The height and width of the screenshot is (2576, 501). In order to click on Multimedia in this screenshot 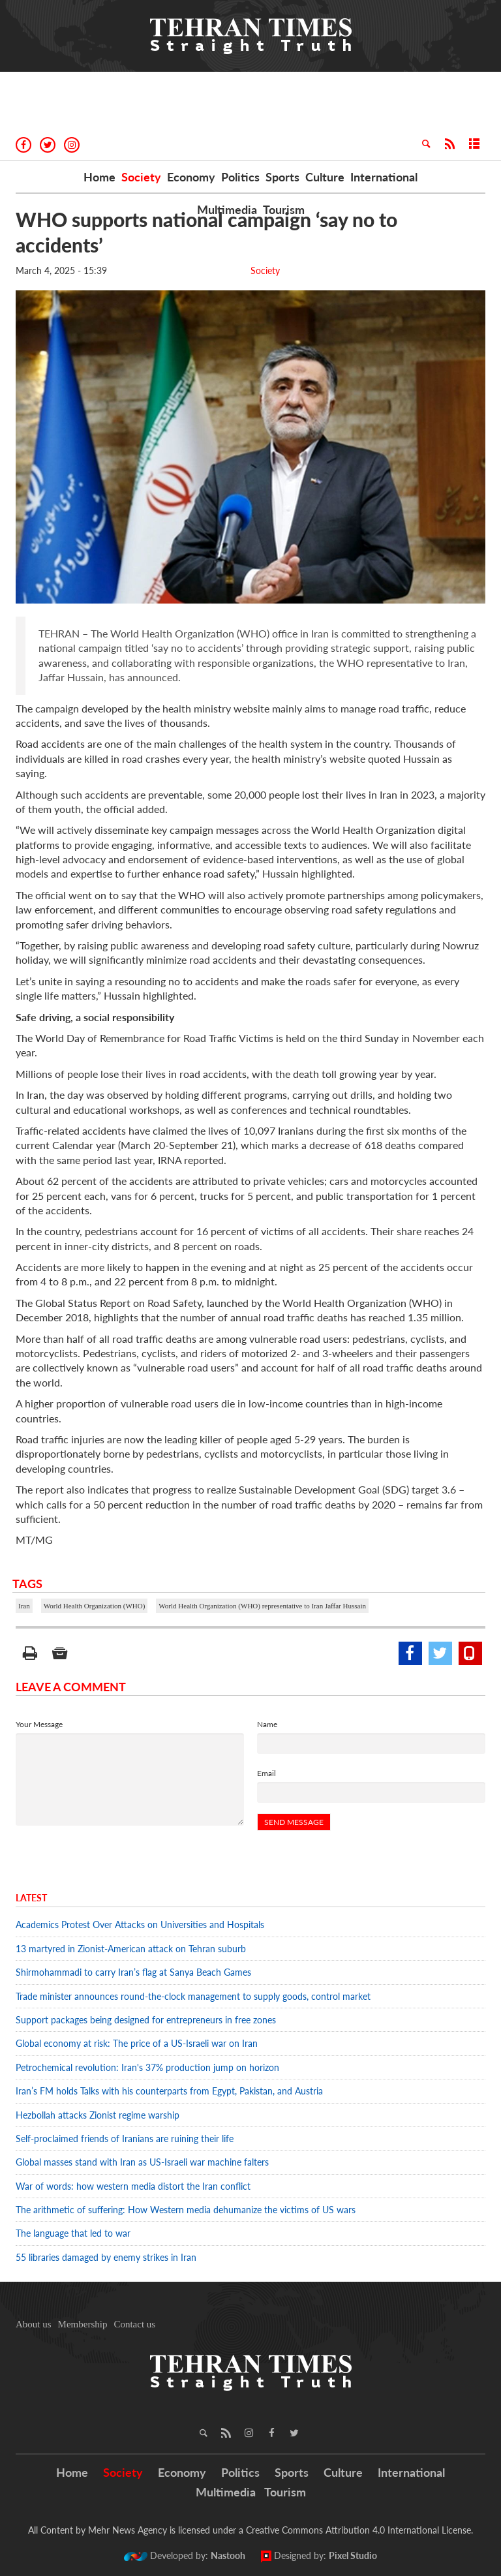, I will do `click(227, 209)`.